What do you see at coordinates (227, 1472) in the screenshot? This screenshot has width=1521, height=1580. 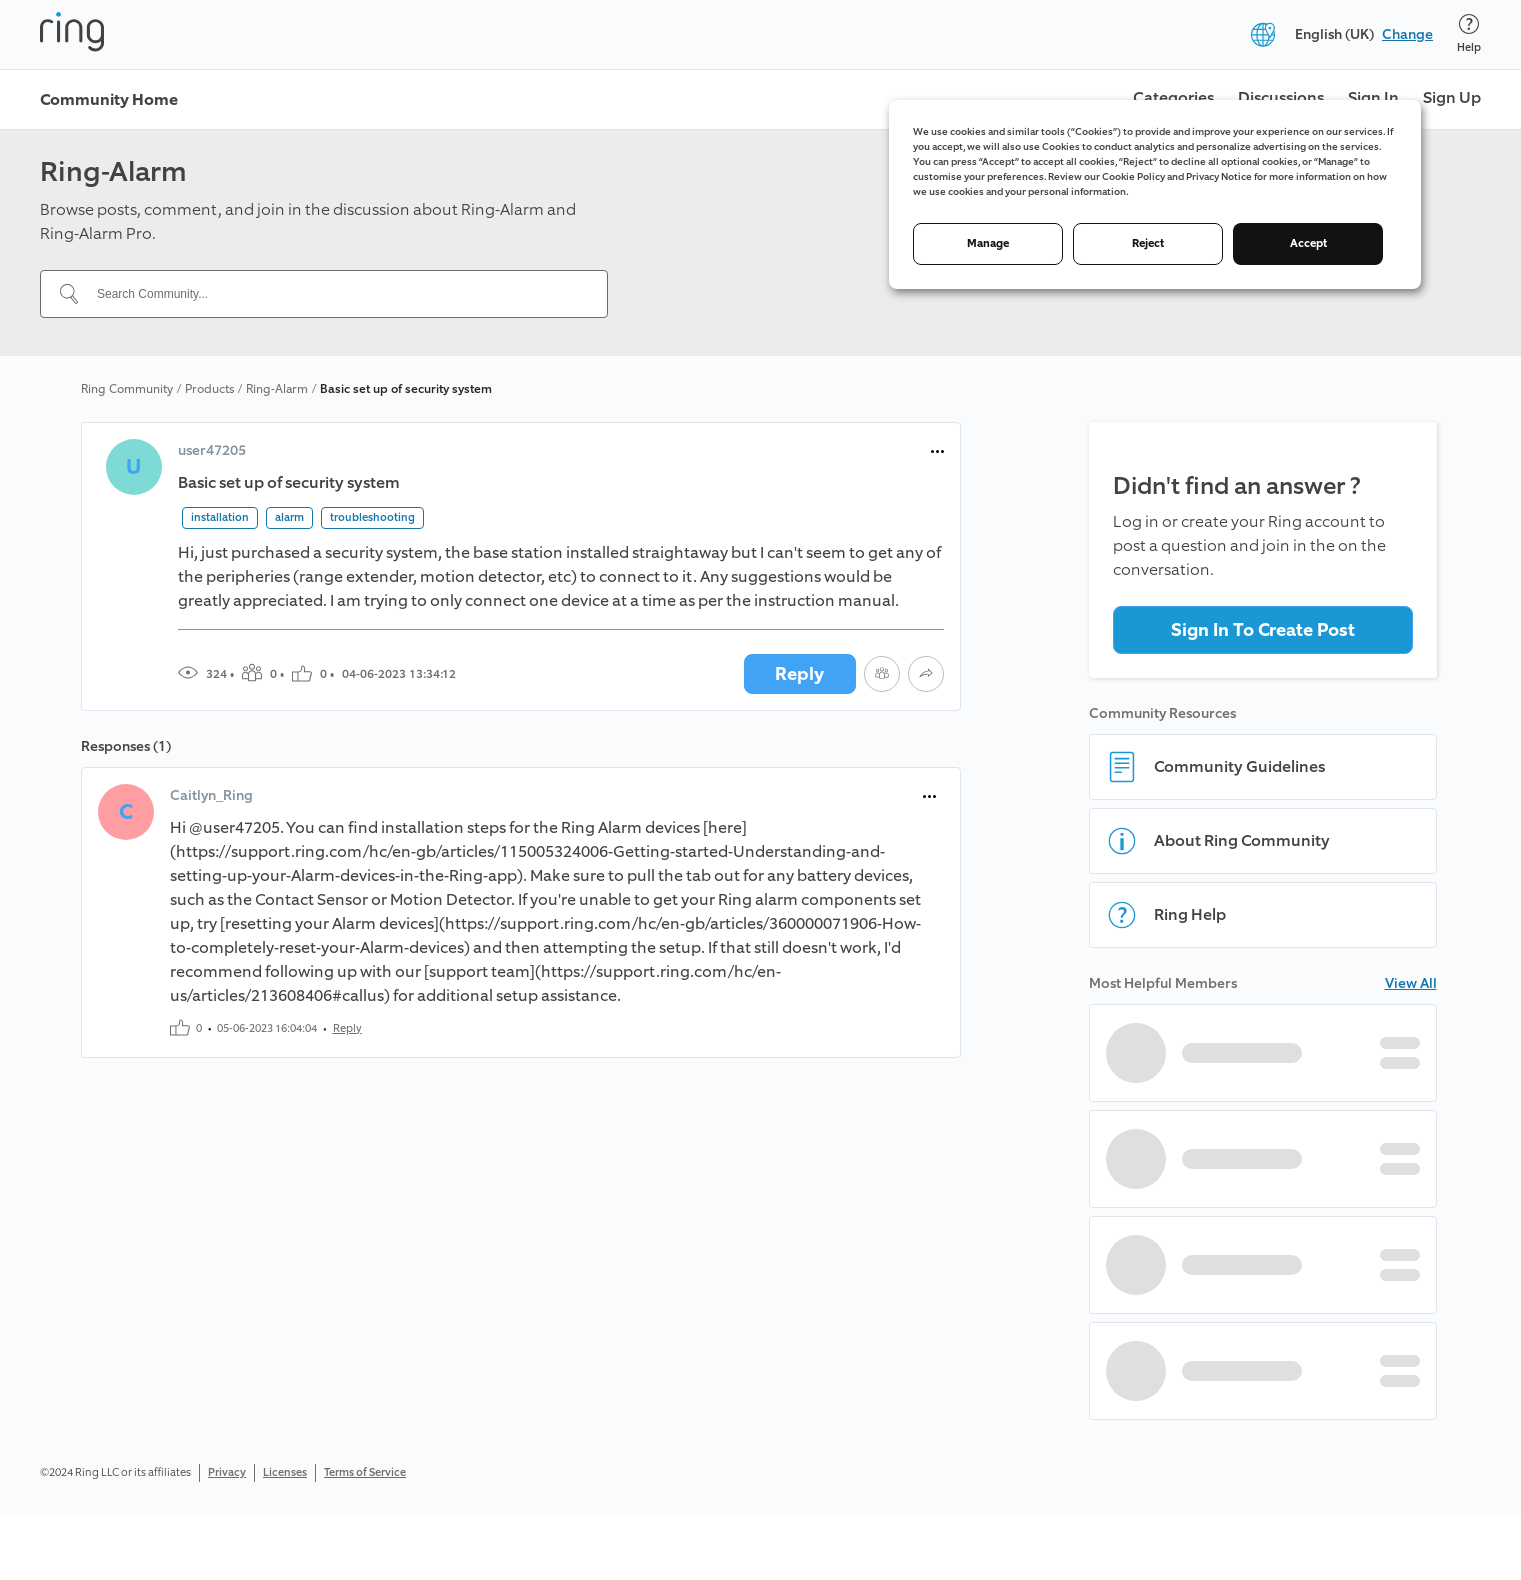 I see `Privacy` at bounding box center [227, 1472].